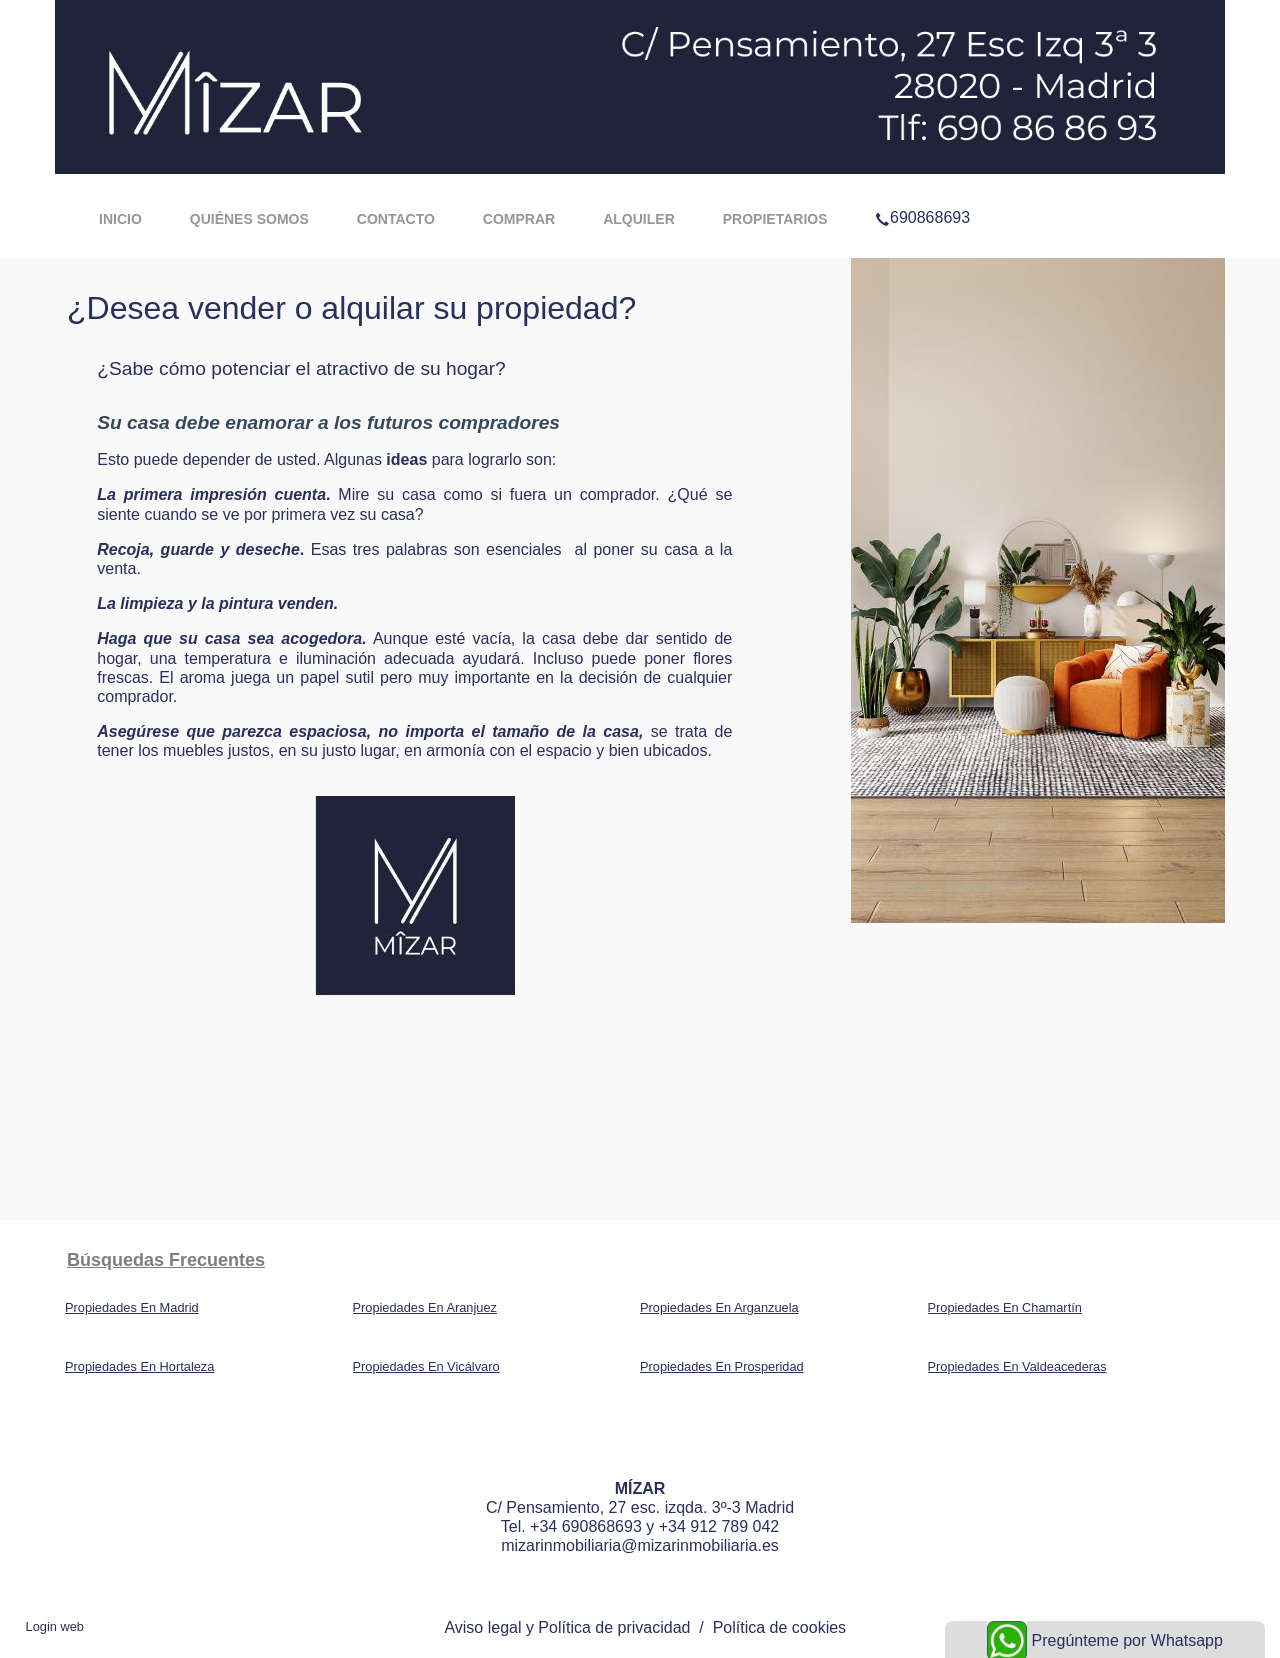 The width and height of the screenshot is (1280, 1658). Describe the element at coordinates (719, 1307) in the screenshot. I see `Propiedades En Arganzuela` at that location.